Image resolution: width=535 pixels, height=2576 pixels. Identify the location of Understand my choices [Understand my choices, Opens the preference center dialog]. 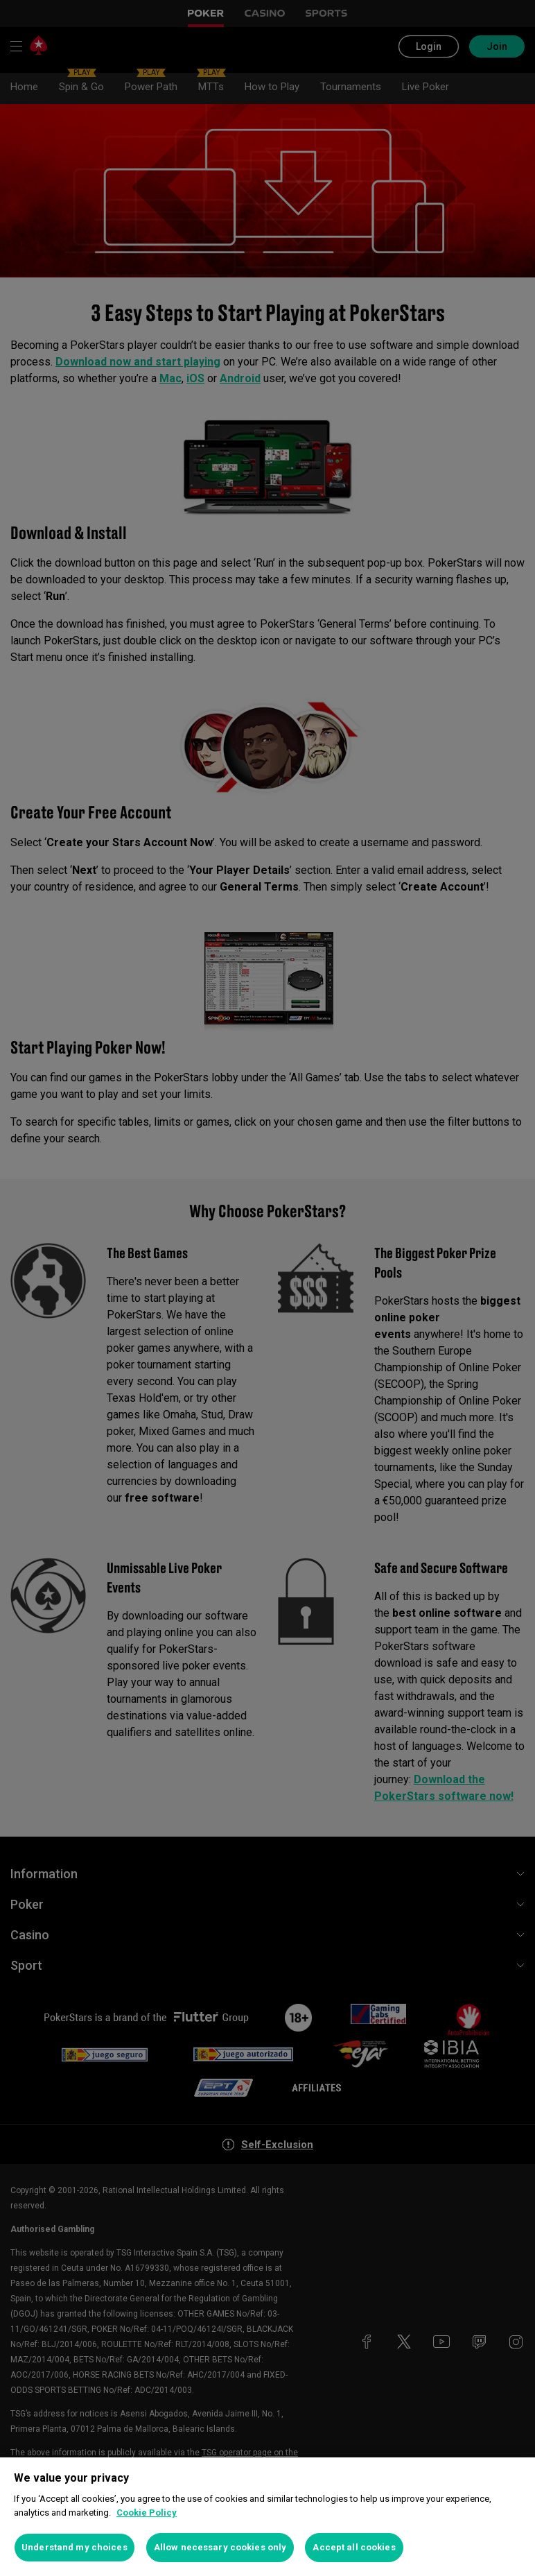
(74, 2547).